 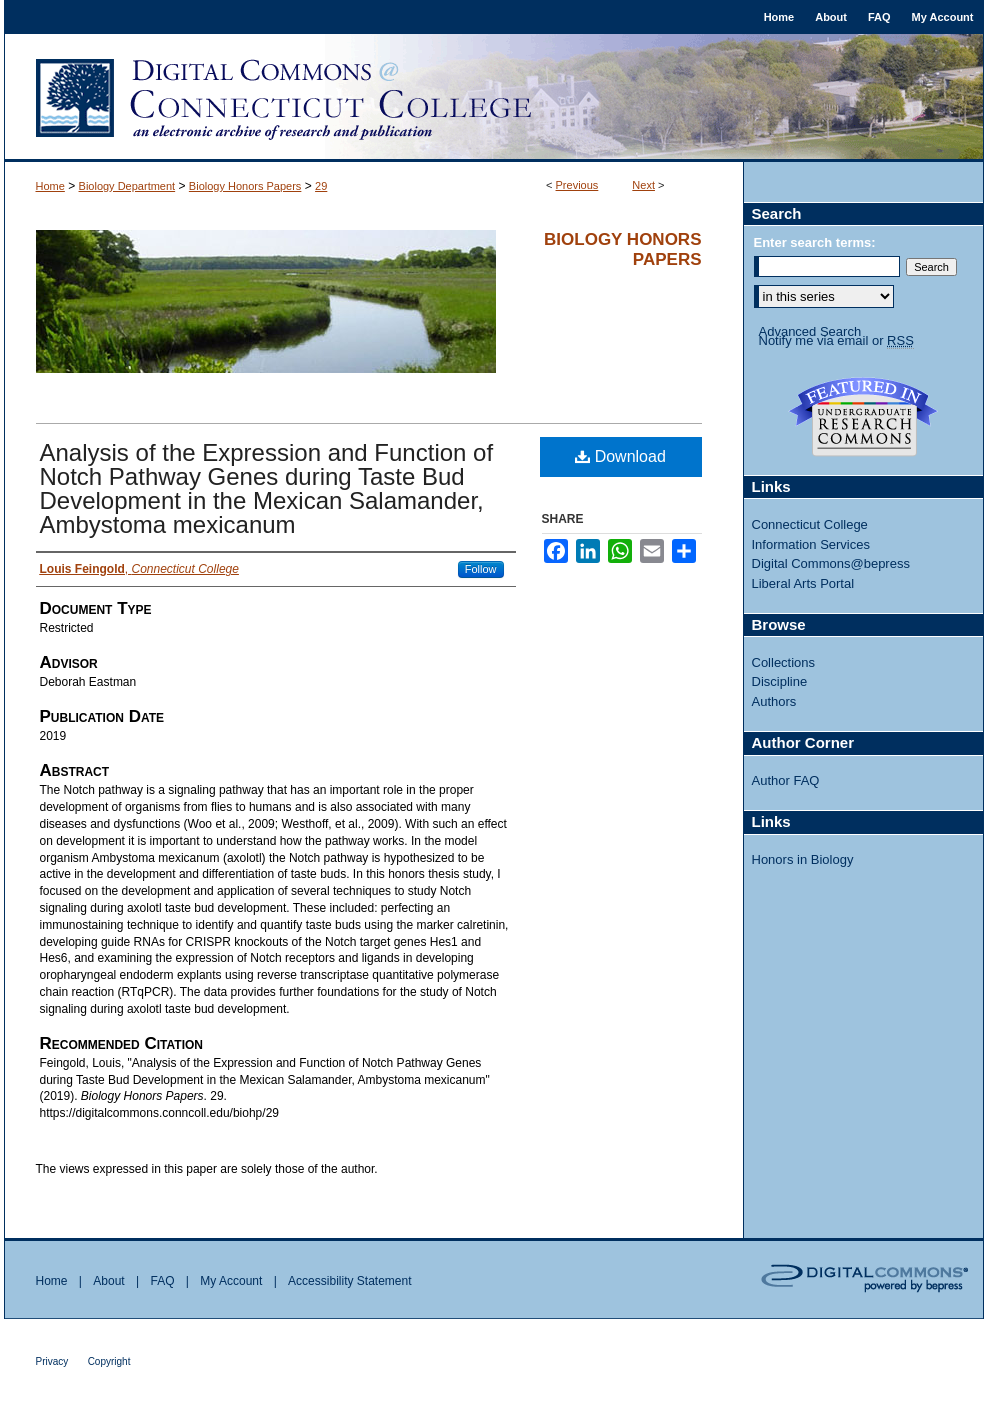 I want to click on 29, so click(x=321, y=186).